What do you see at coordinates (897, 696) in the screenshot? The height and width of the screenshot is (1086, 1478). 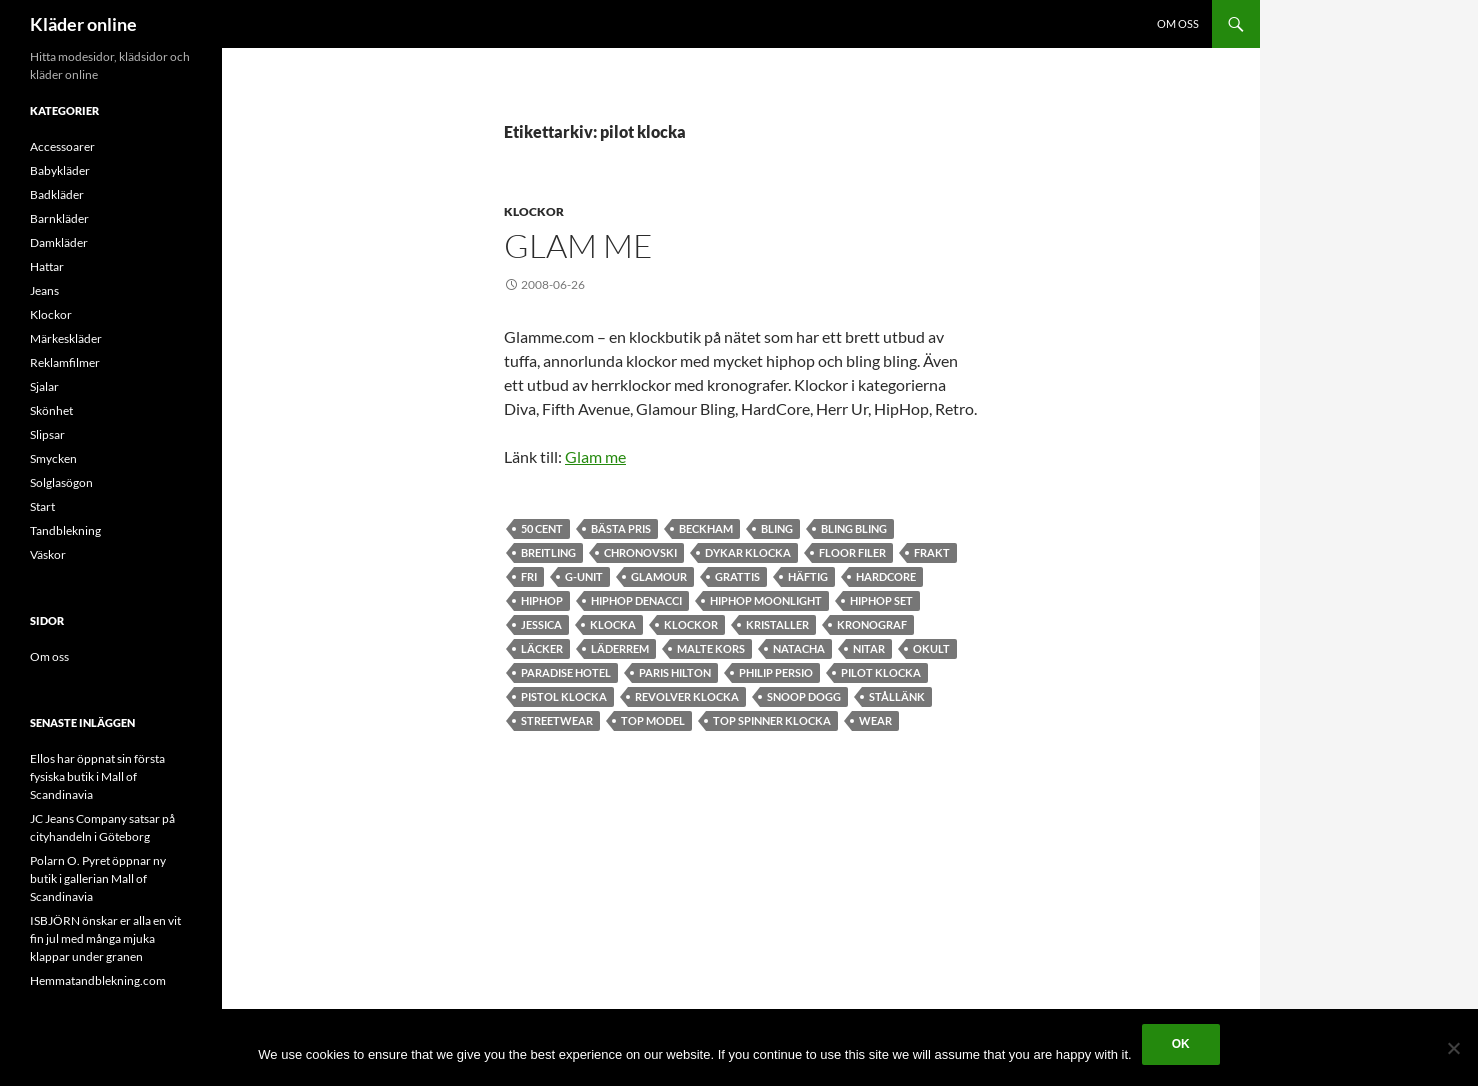 I see `stållänk` at bounding box center [897, 696].